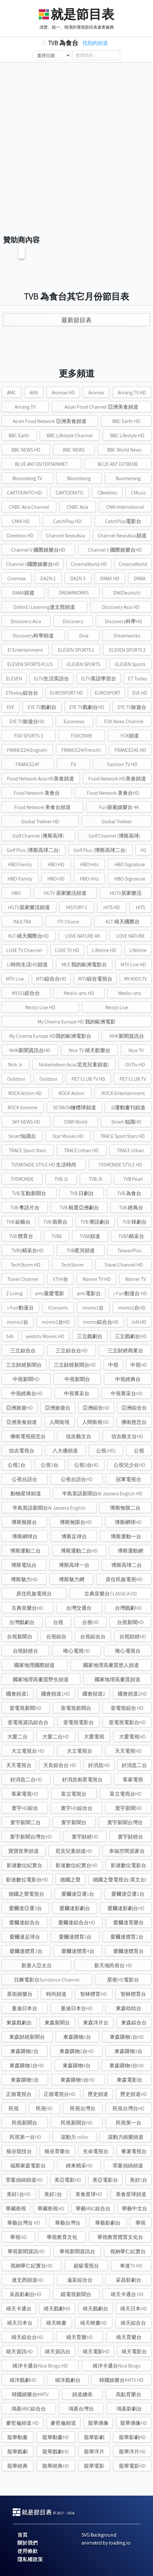 The image size is (153, 2576). I want to click on Dreamworks, so click(127, 635).